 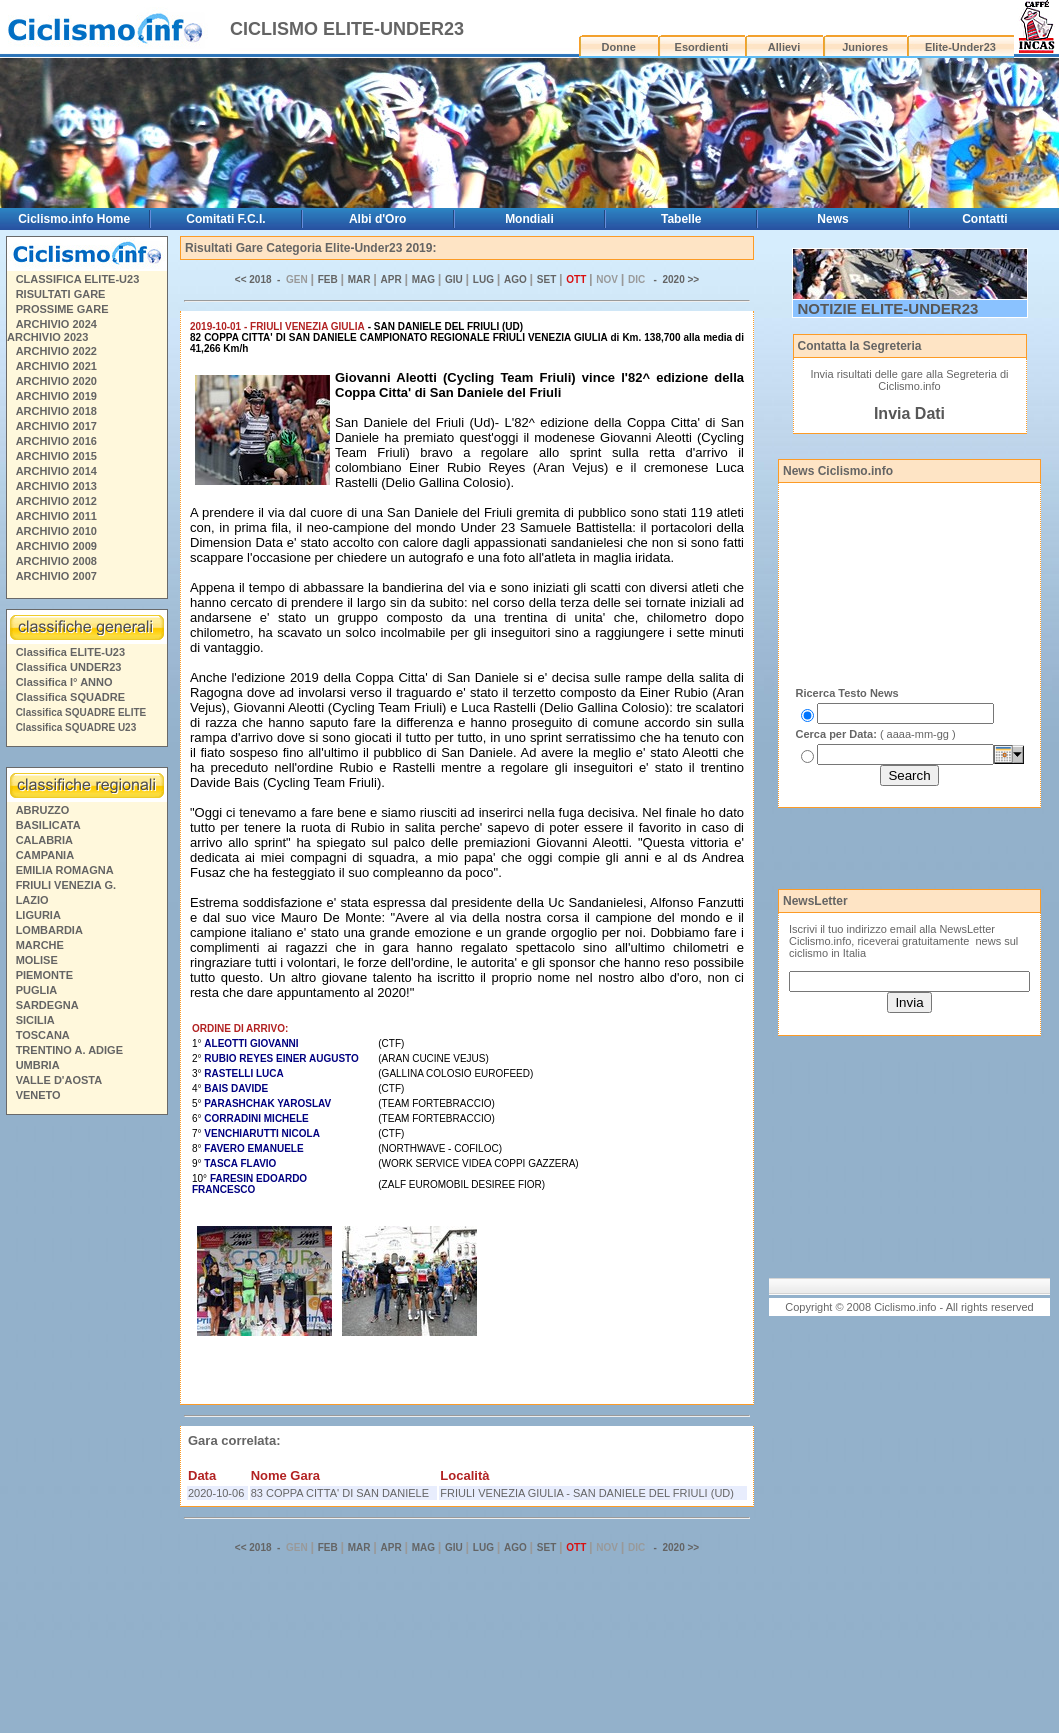 I want to click on ARCHIVIO 2016, so click(x=56, y=441).